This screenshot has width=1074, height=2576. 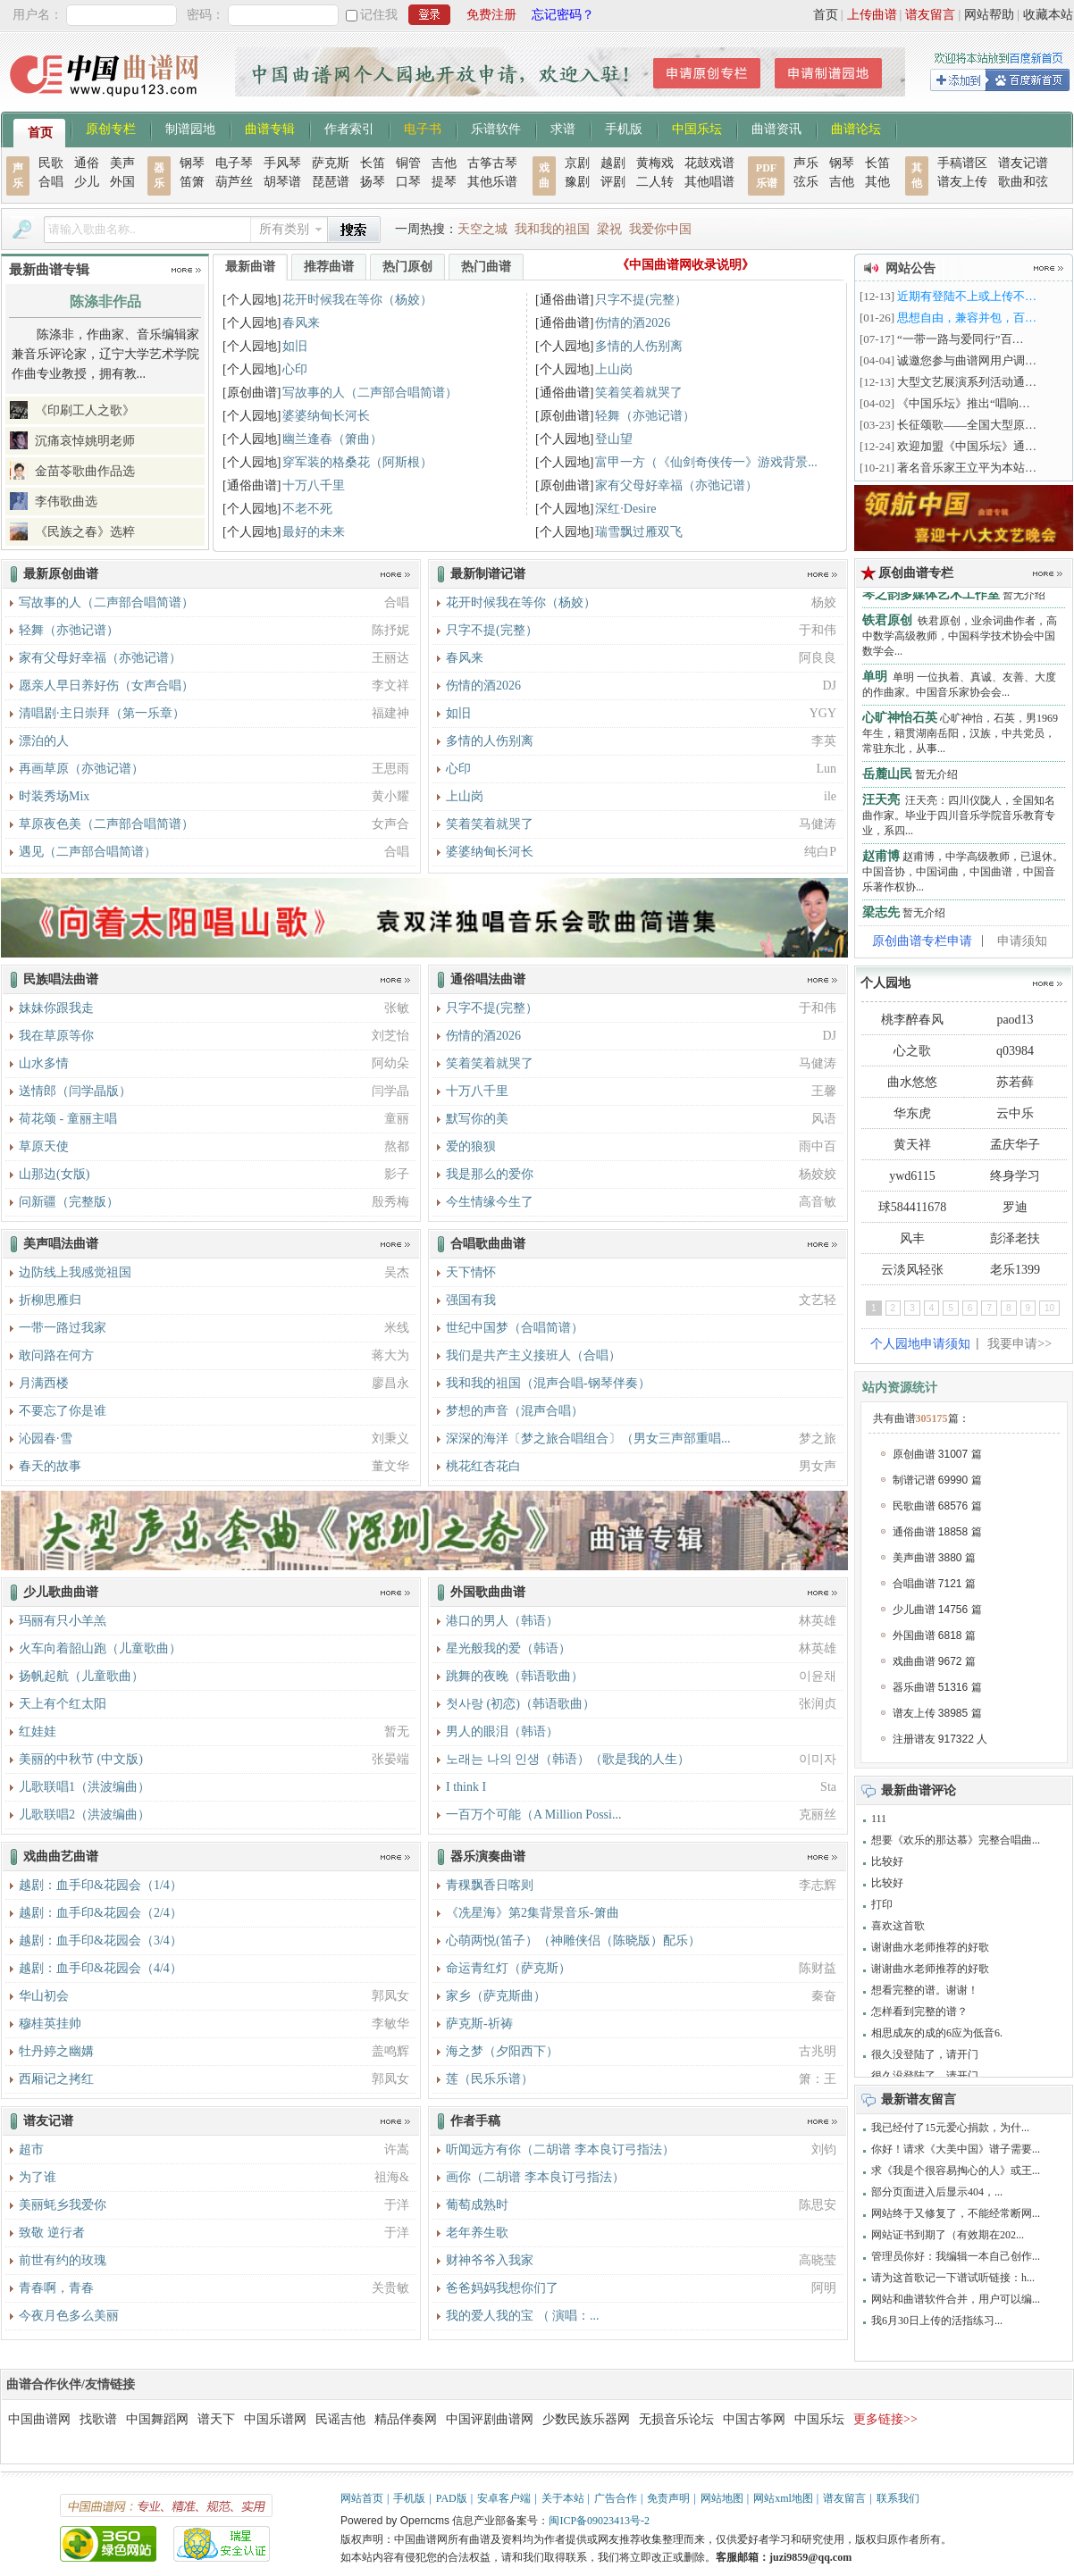 I want to click on 钢琴, so click(x=192, y=163).